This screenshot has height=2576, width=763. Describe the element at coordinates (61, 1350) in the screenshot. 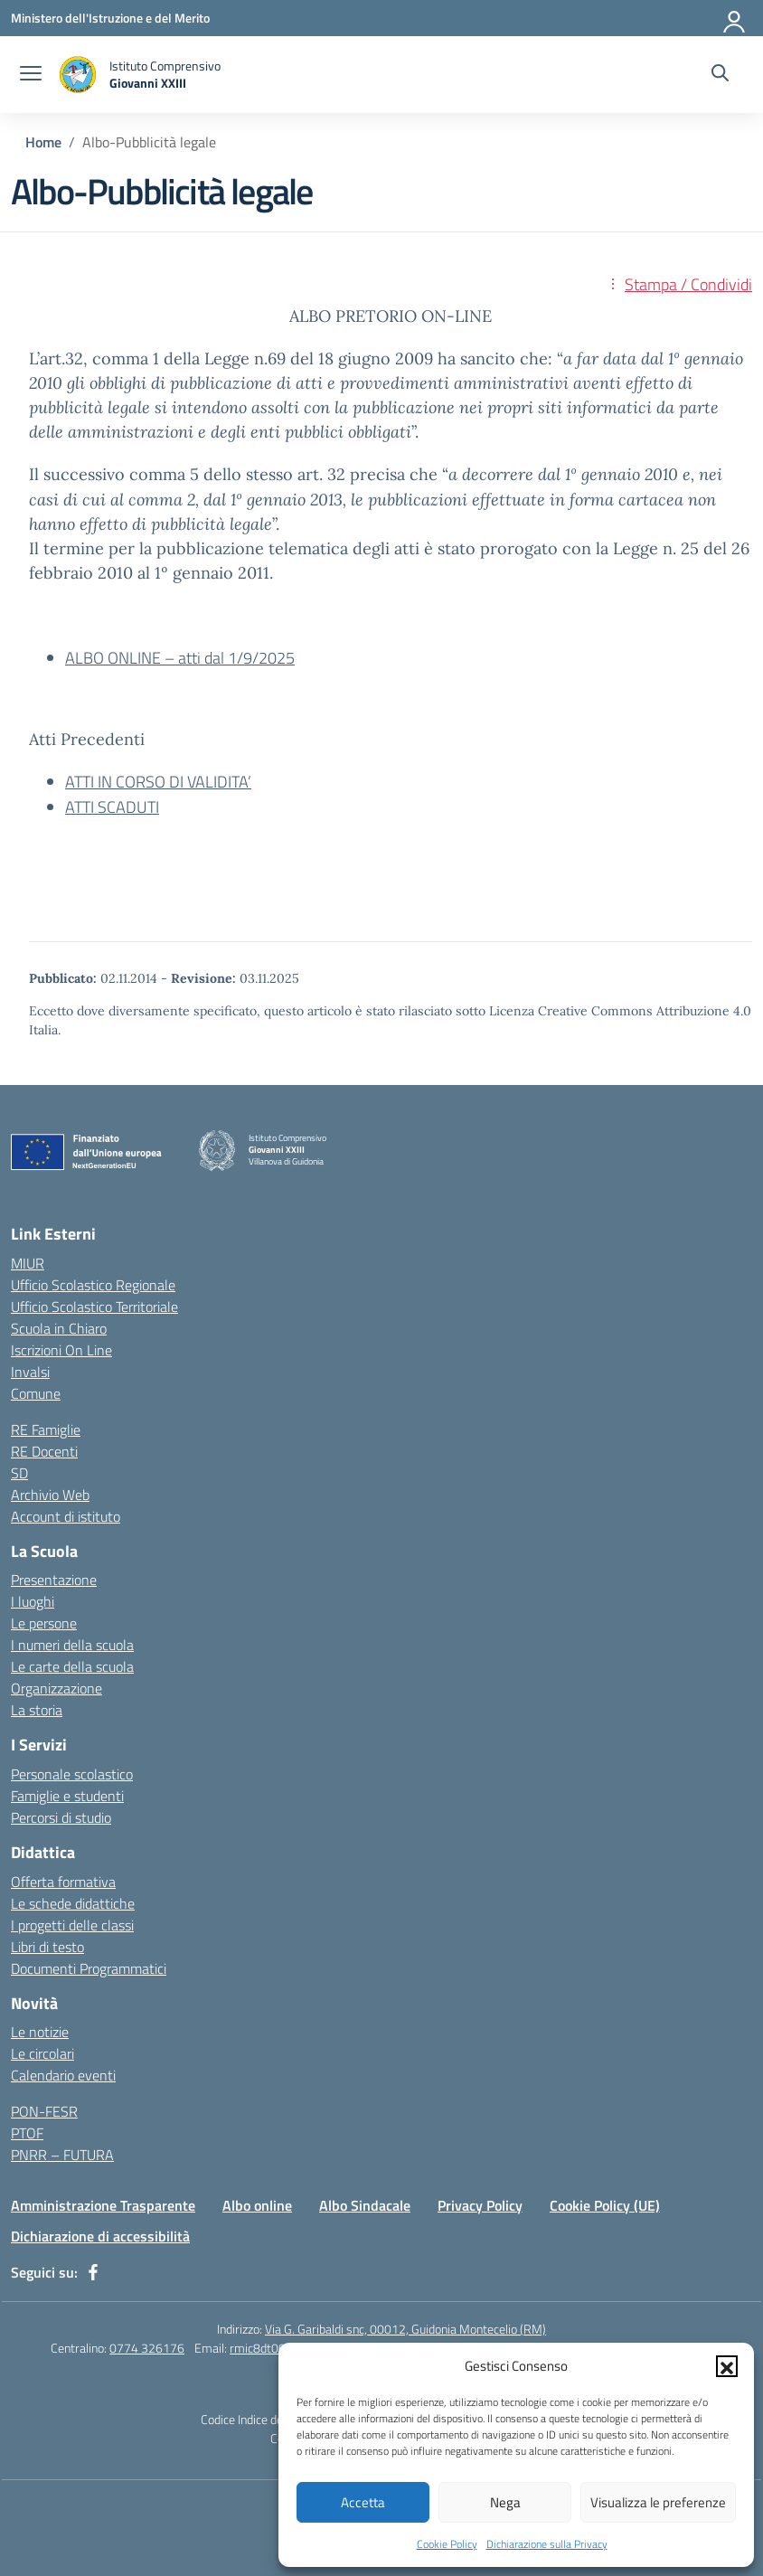

I see `Iscrizioni On Line [Iscrizioni On Line – link esterno – apertura nuova scheda]` at that location.